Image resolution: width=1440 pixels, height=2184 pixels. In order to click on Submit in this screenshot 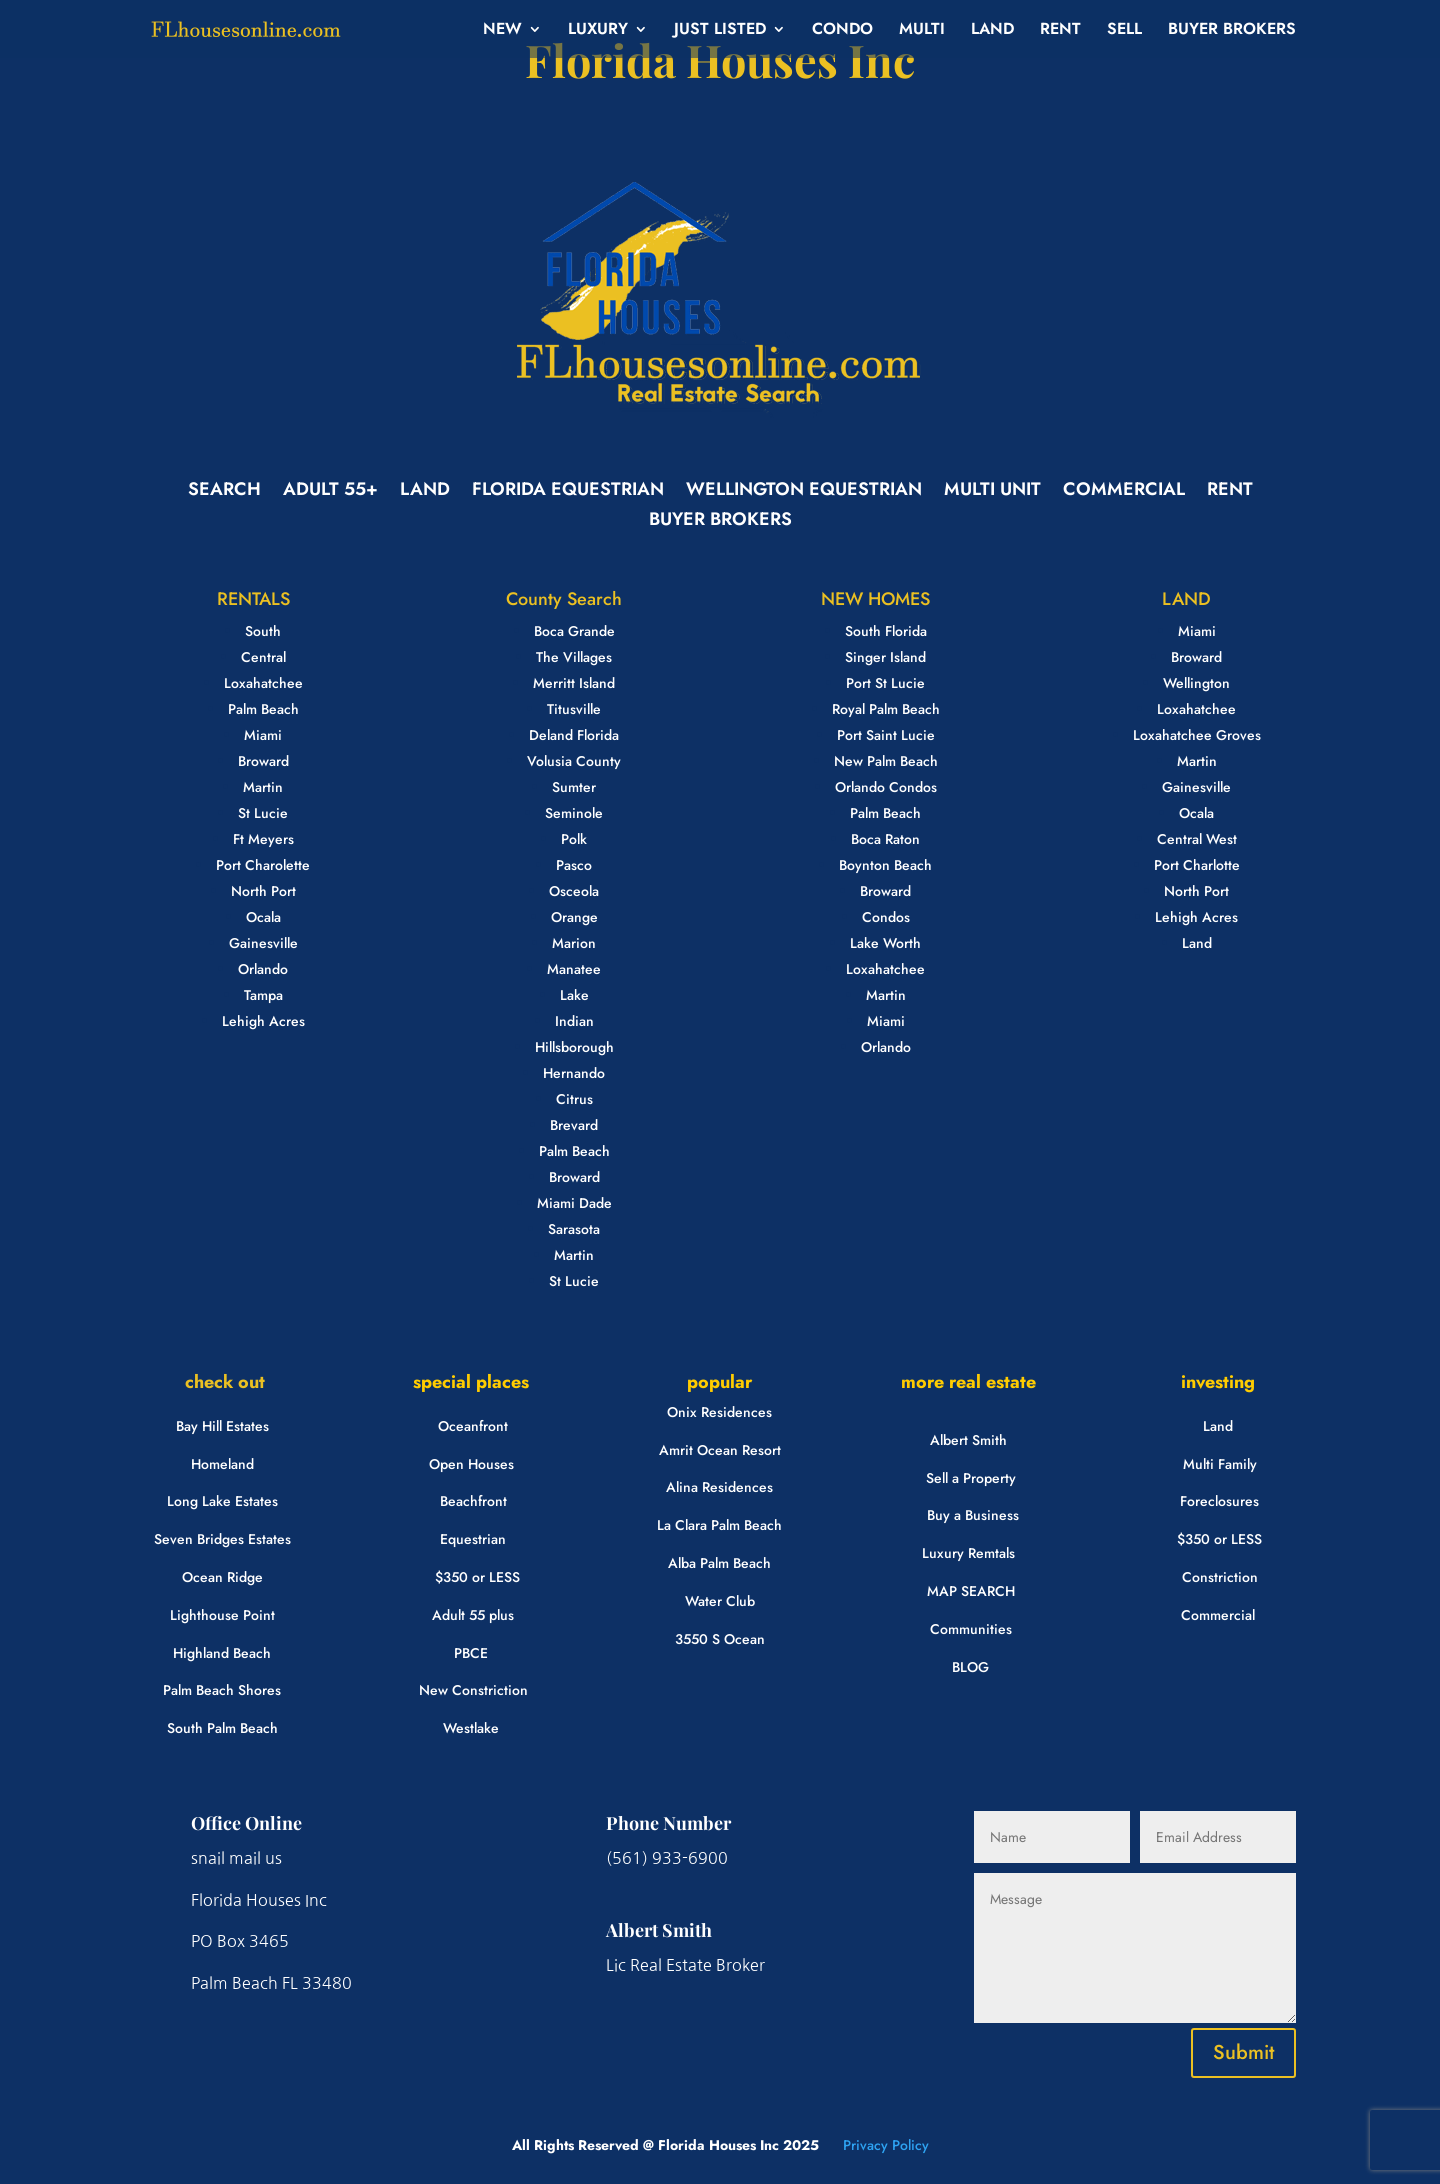, I will do `click(1243, 2052)`.